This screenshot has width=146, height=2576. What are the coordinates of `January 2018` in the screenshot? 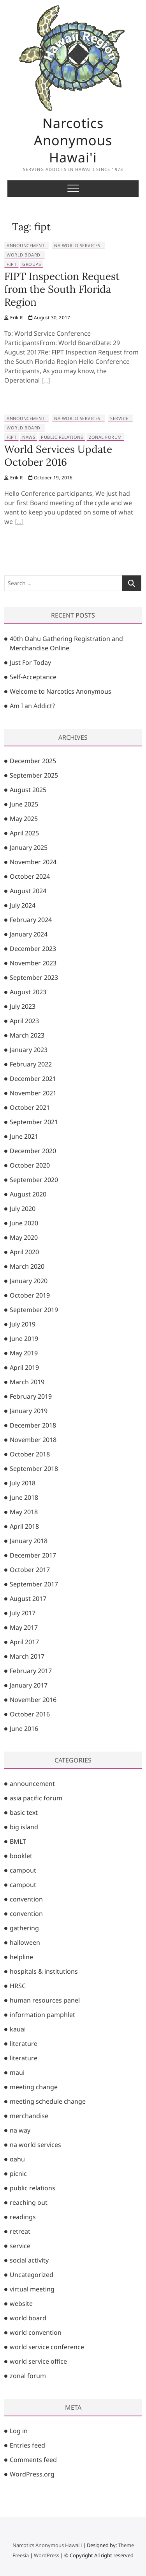 It's located at (28, 1540).